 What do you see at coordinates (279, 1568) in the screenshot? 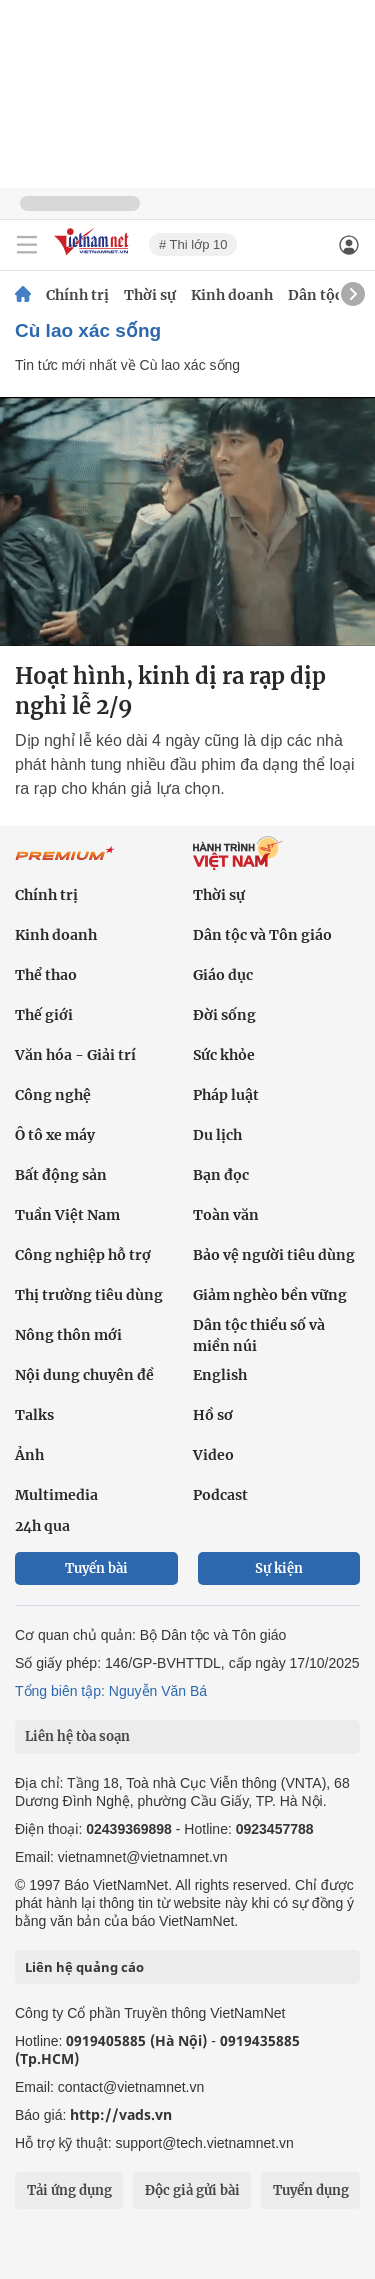
I see `Sự kiện` at bounding box center [279, 1568].